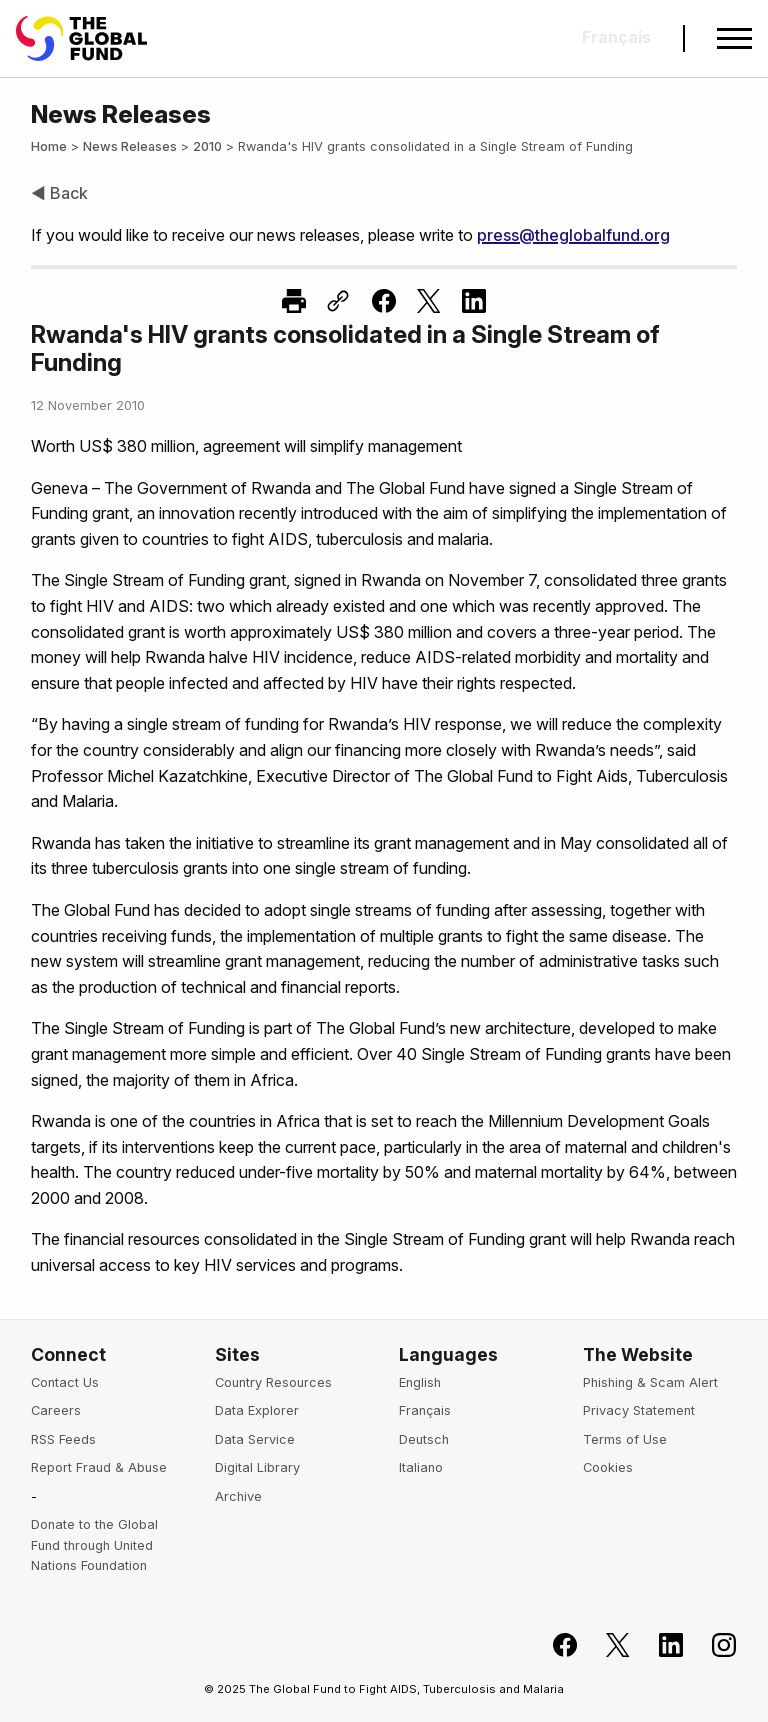 The height and width of the screenshot is (1722, 768). I want to click on Phishing & Scam Alert, so click(650, 1382).